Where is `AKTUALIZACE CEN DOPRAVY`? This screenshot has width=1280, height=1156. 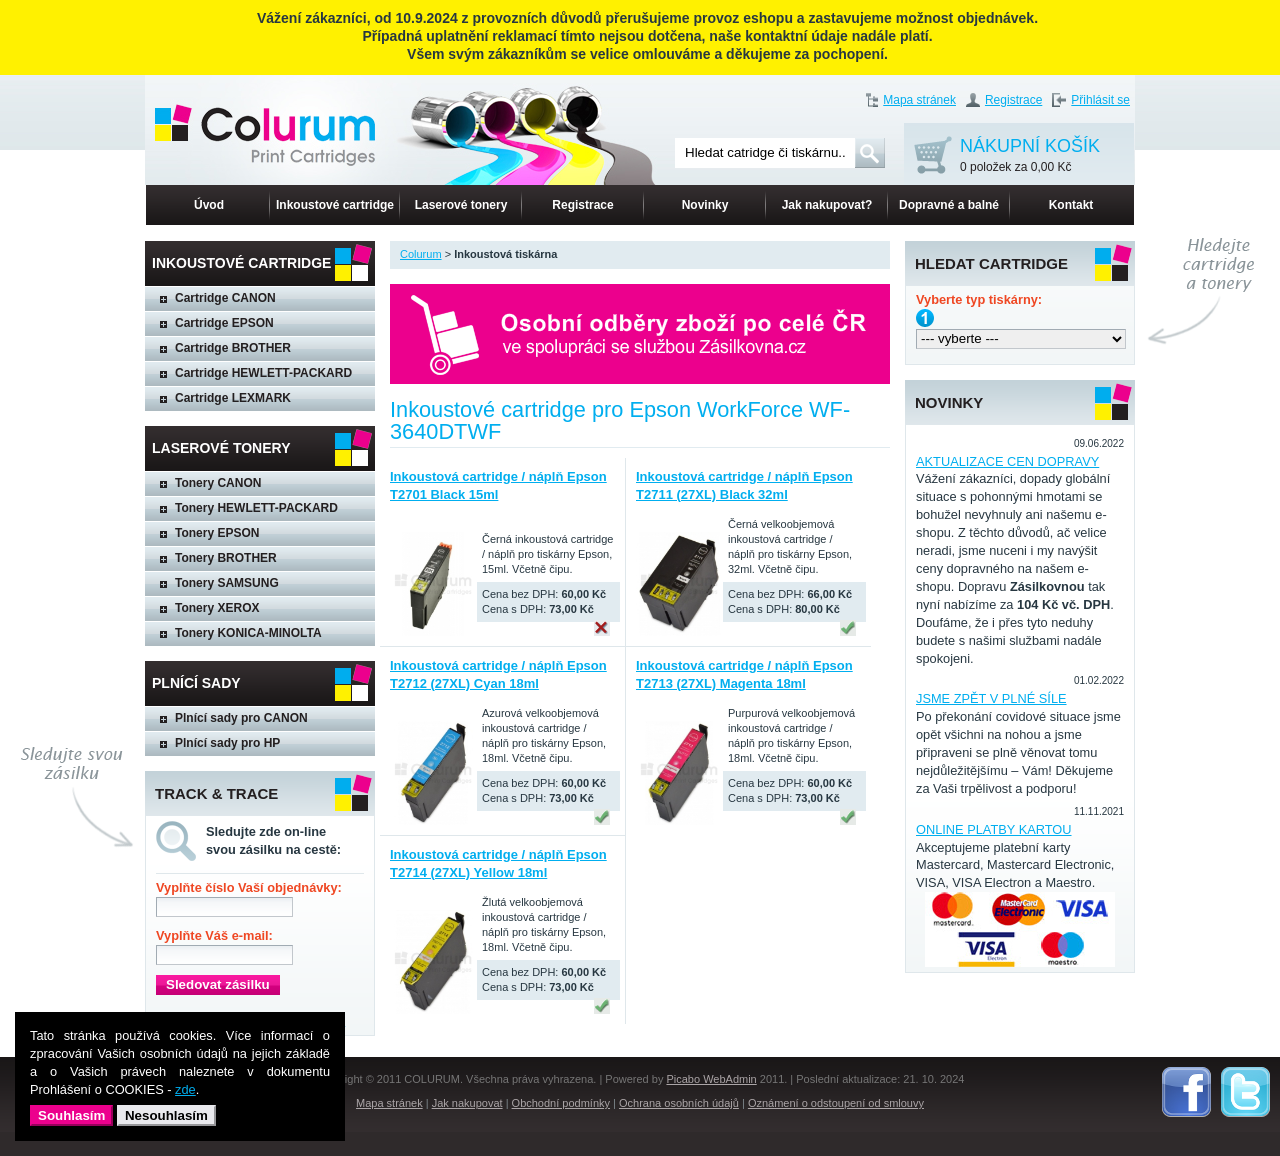
AKTUALIZACE CEN DOPRAVY is located at coordinates (1007, 461).